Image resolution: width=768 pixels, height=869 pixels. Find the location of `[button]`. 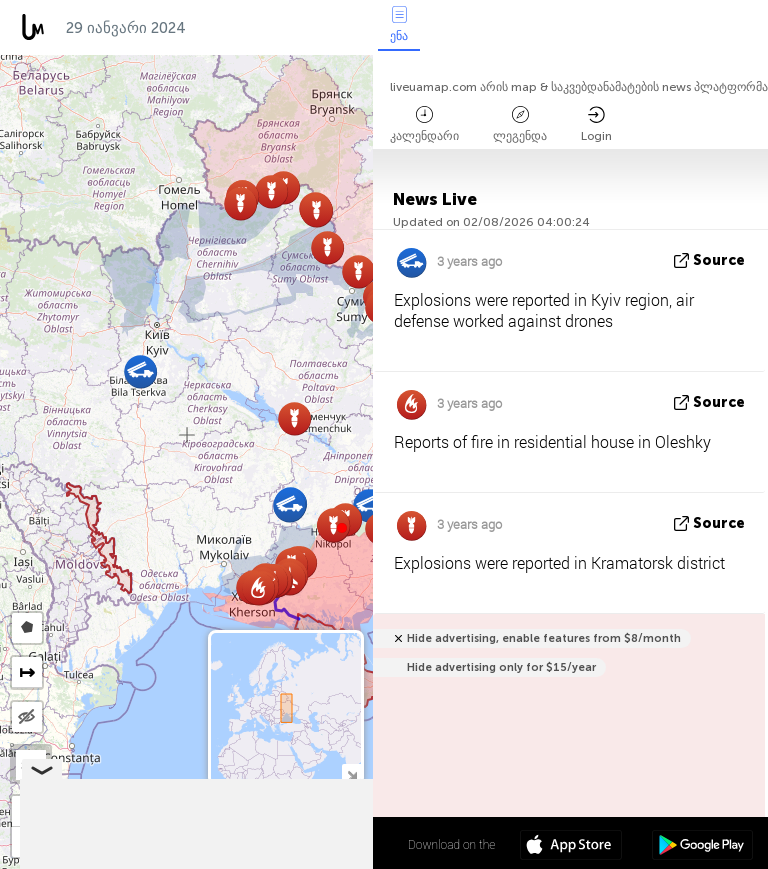

[button] is located at coordinates (342, 528).